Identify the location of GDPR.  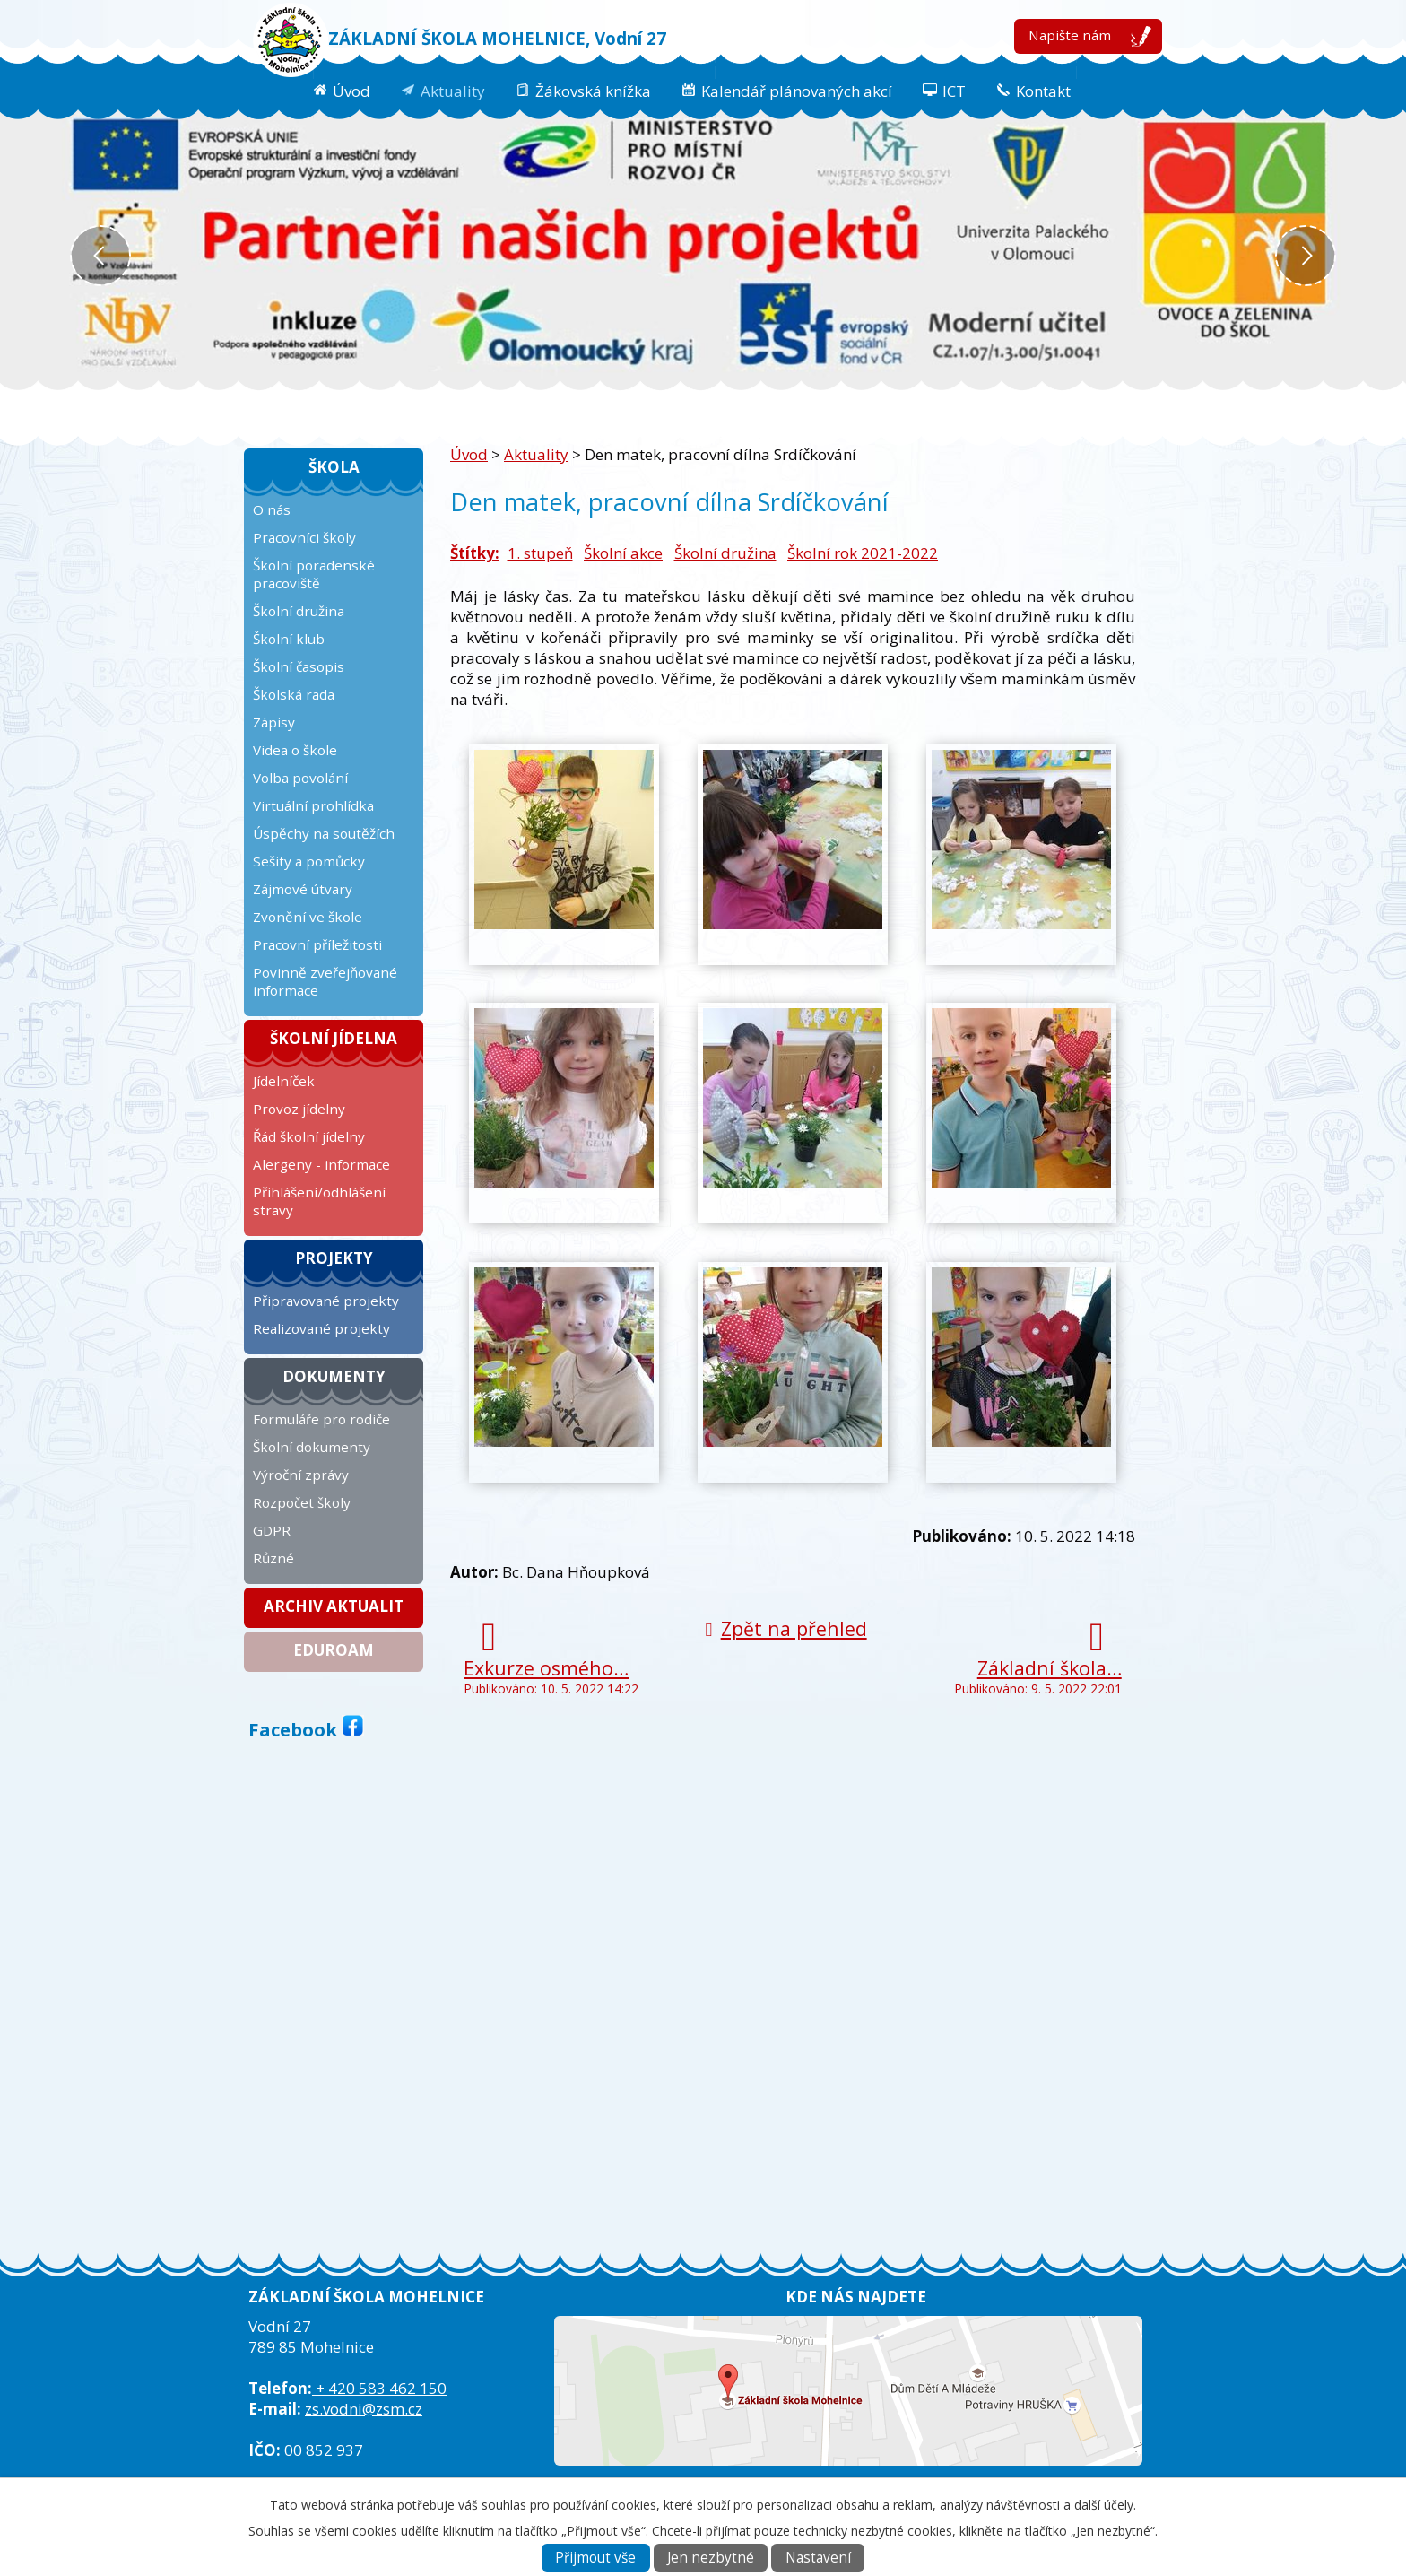
(272, 1530).